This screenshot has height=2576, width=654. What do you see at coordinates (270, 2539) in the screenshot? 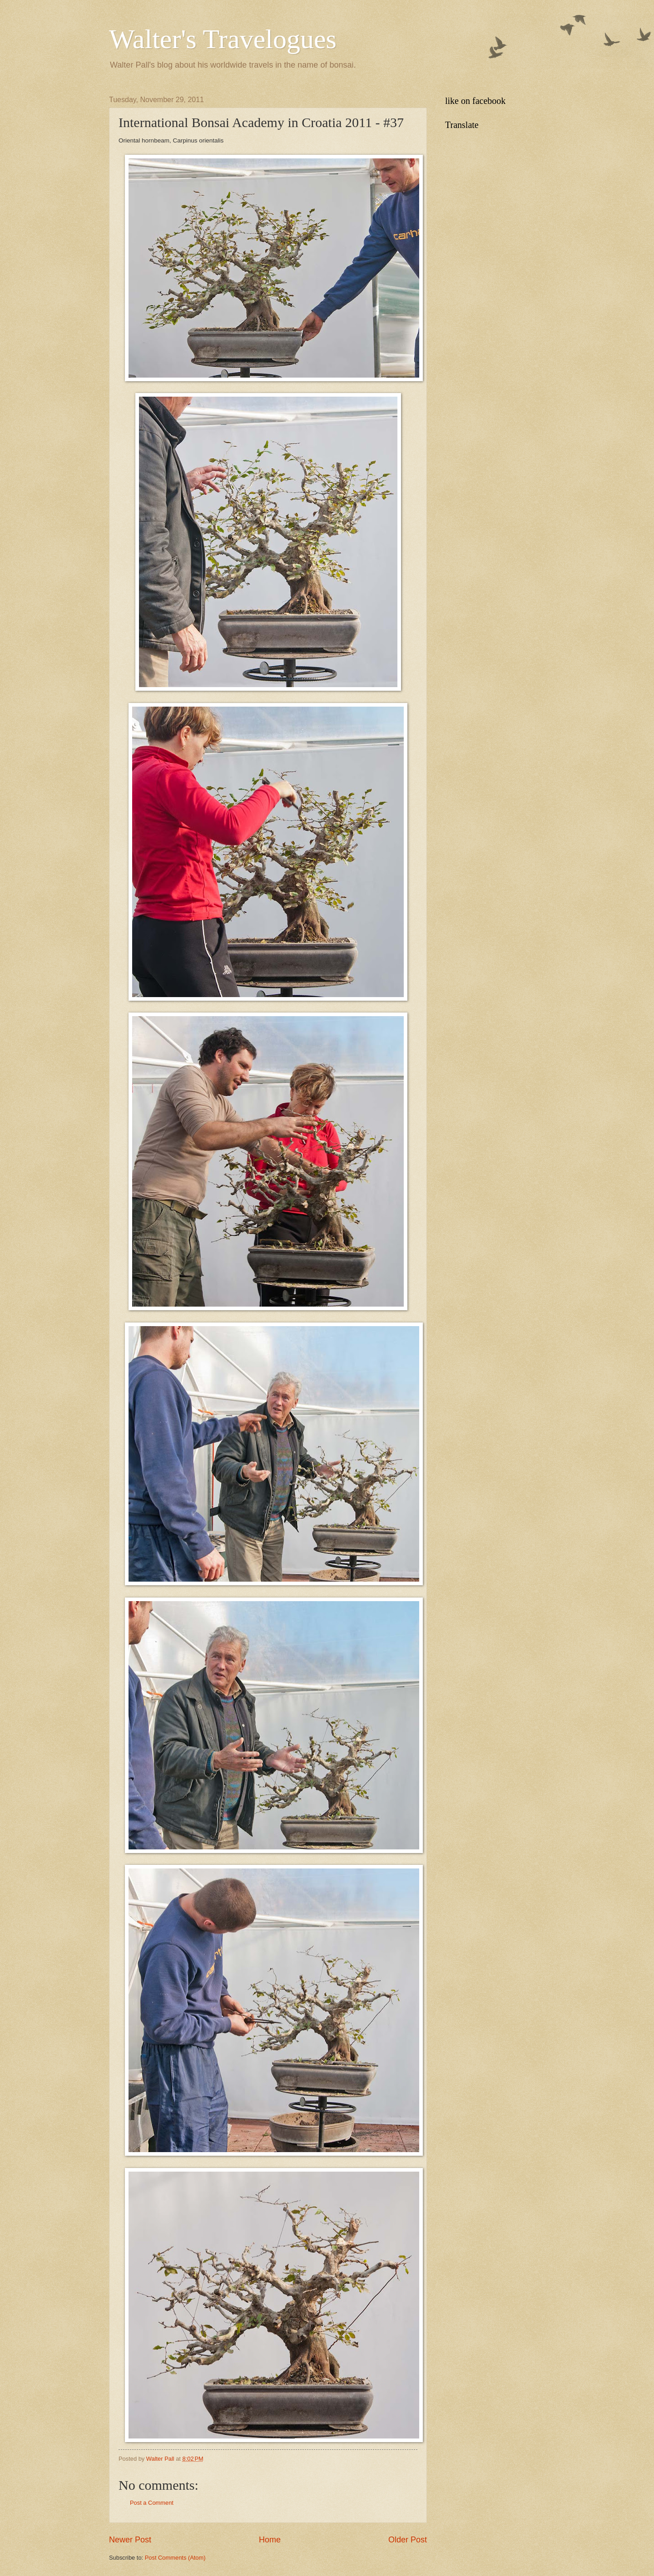
I see `Home` at bounding box center [270, 2539].